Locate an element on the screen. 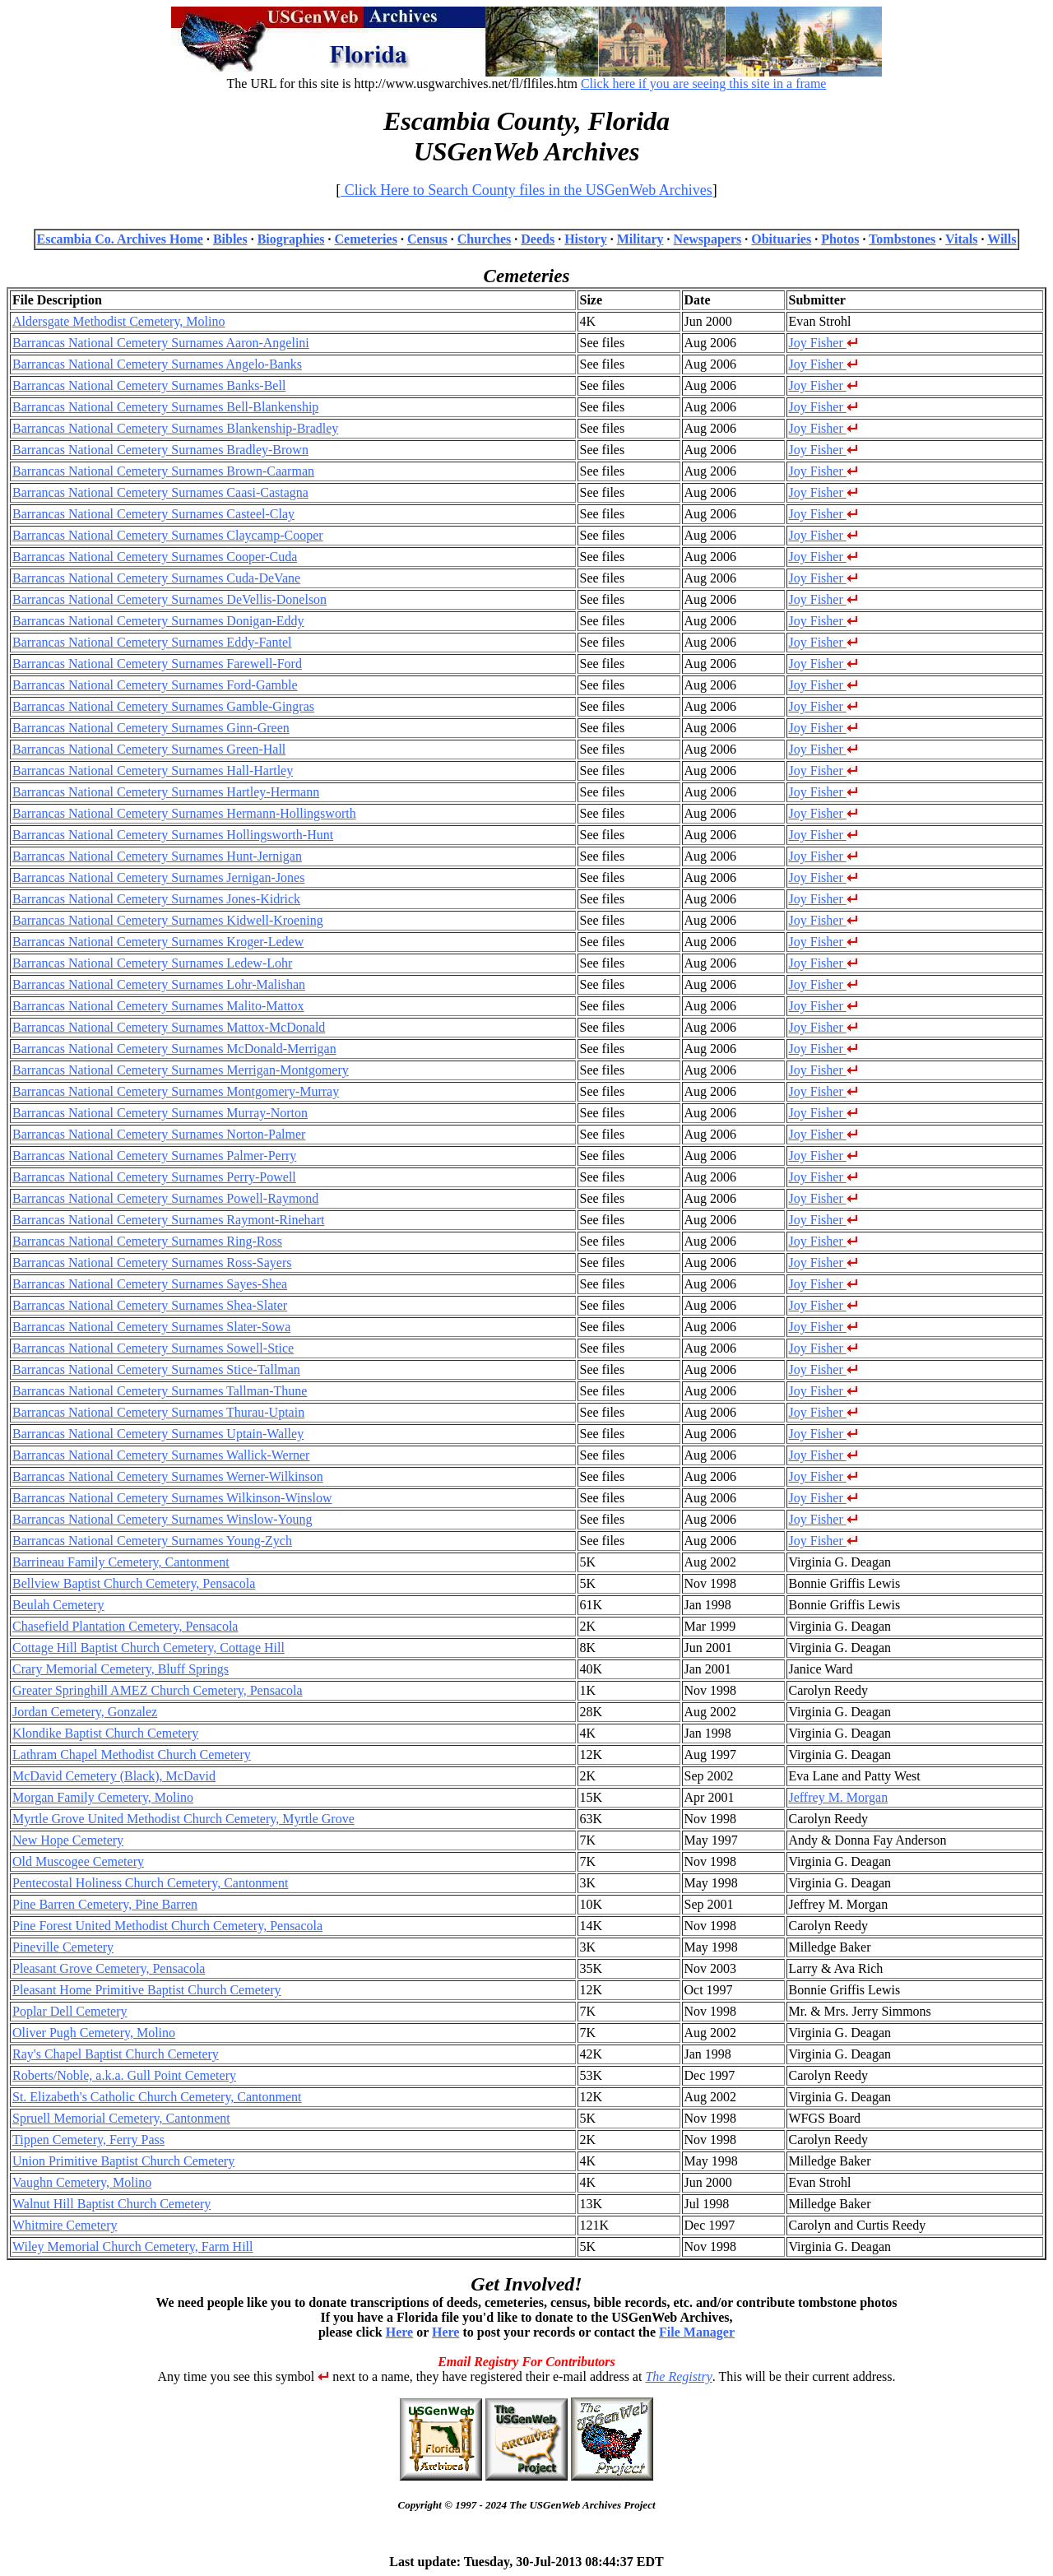  Barrancas National Cemetery Surnames Wilkinson-Winslow is located at coordinates (172, 1498).